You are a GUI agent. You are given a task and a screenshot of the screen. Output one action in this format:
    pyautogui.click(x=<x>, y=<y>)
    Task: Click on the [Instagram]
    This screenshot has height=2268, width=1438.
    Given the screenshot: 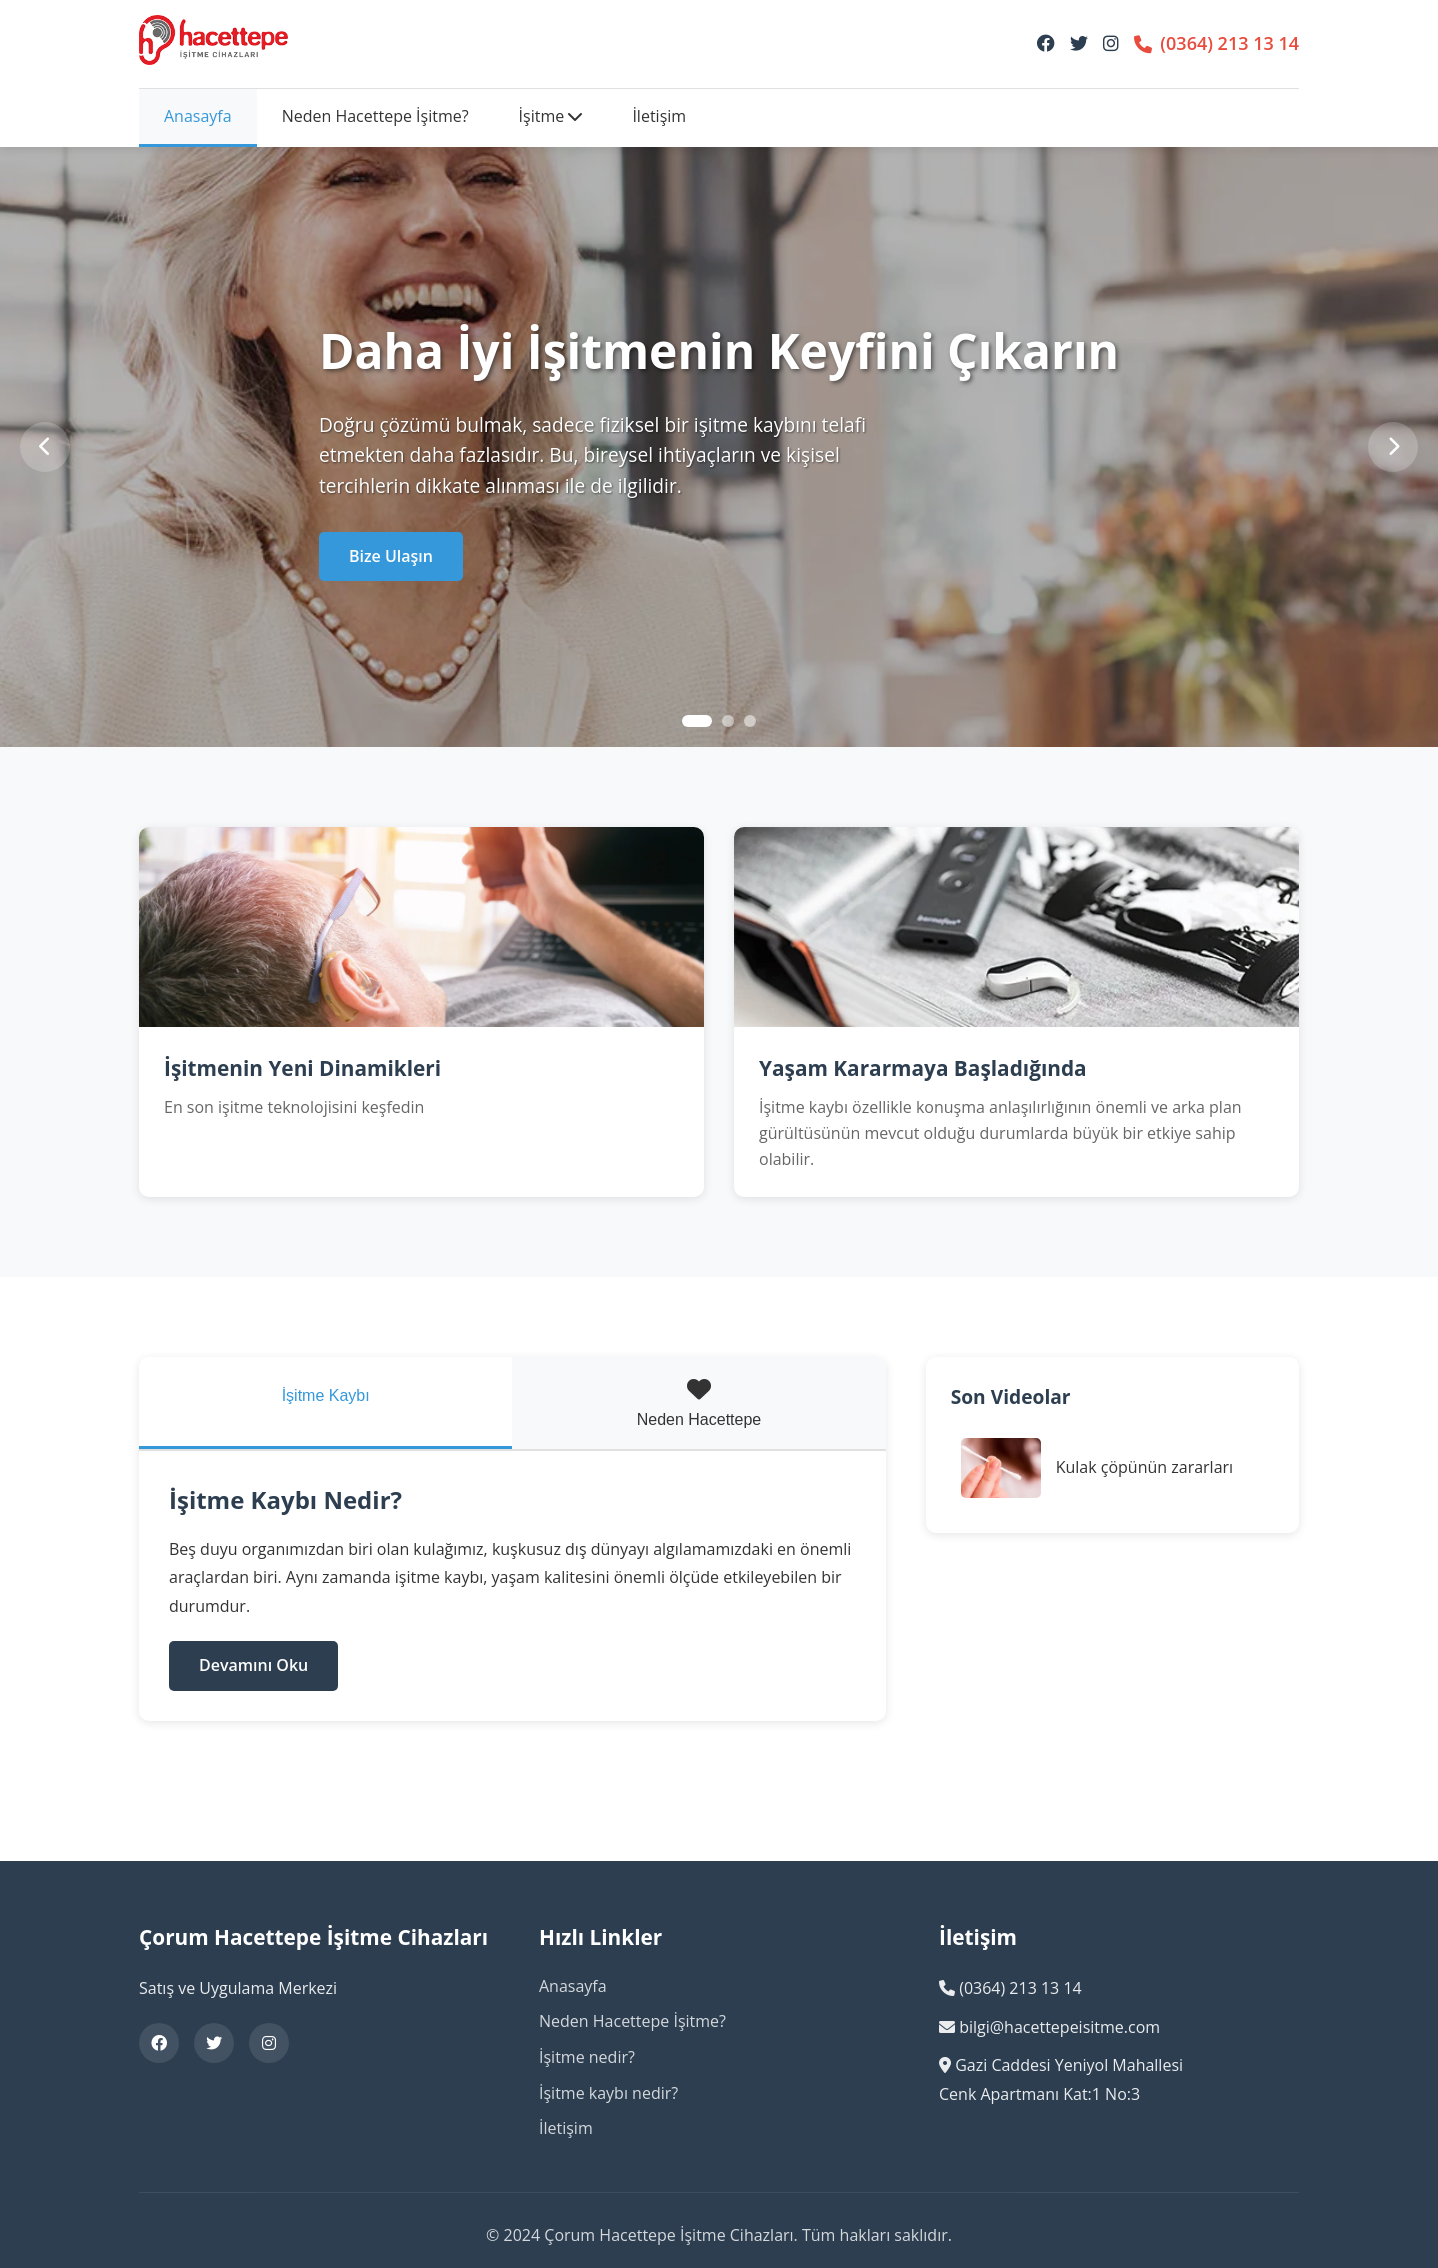 What is the action you would take?
    pyautogui.click(x=1111, y=43)
    